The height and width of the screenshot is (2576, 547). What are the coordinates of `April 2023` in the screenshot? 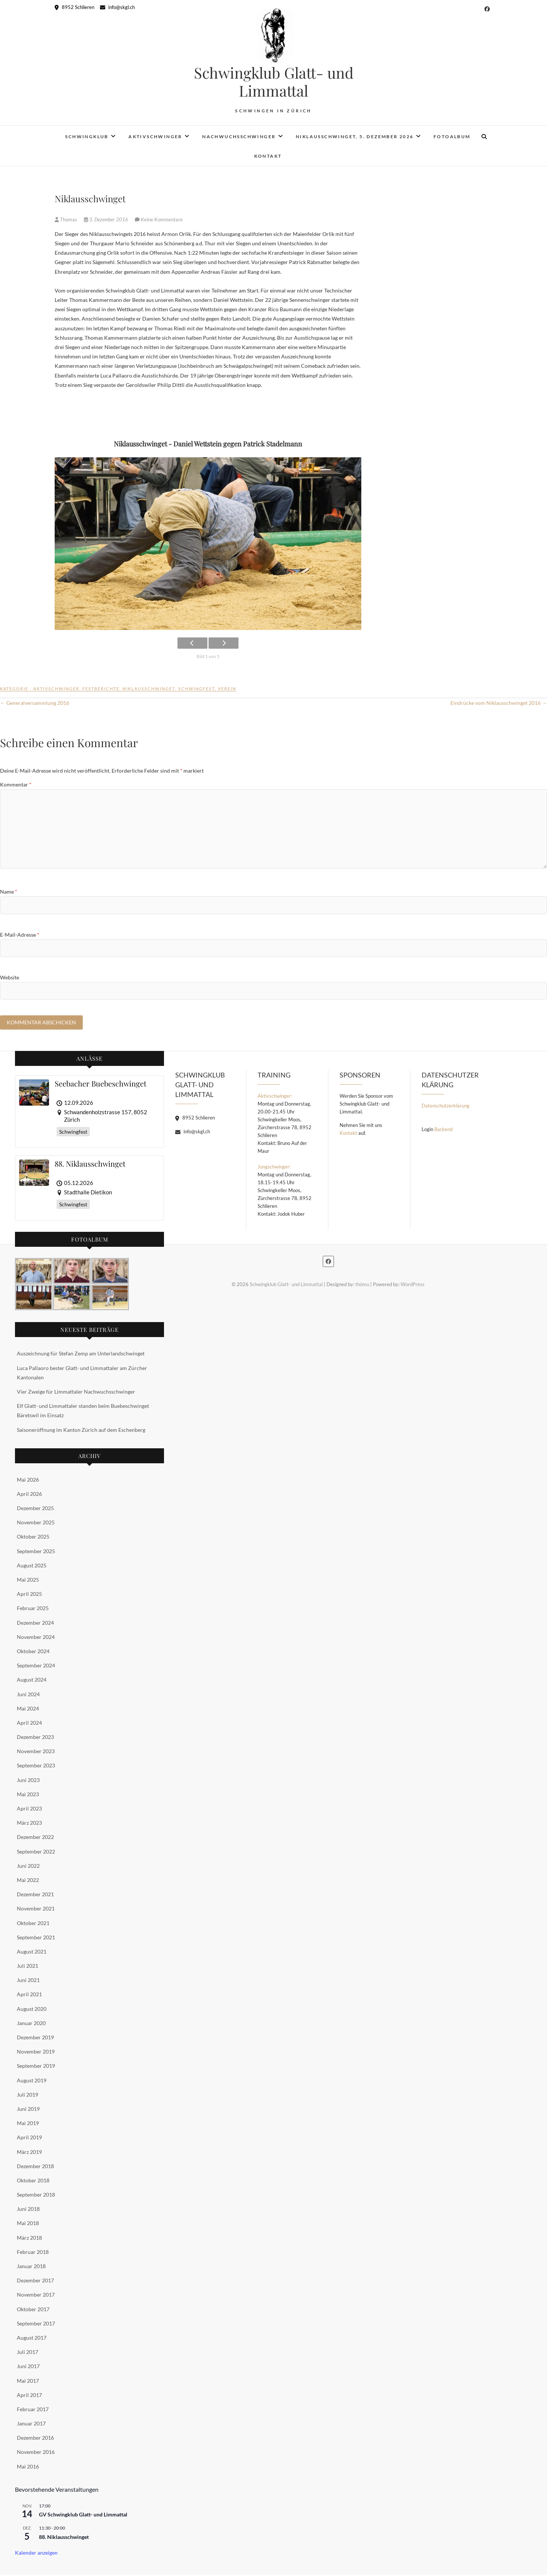 It's located at (29, 1809).